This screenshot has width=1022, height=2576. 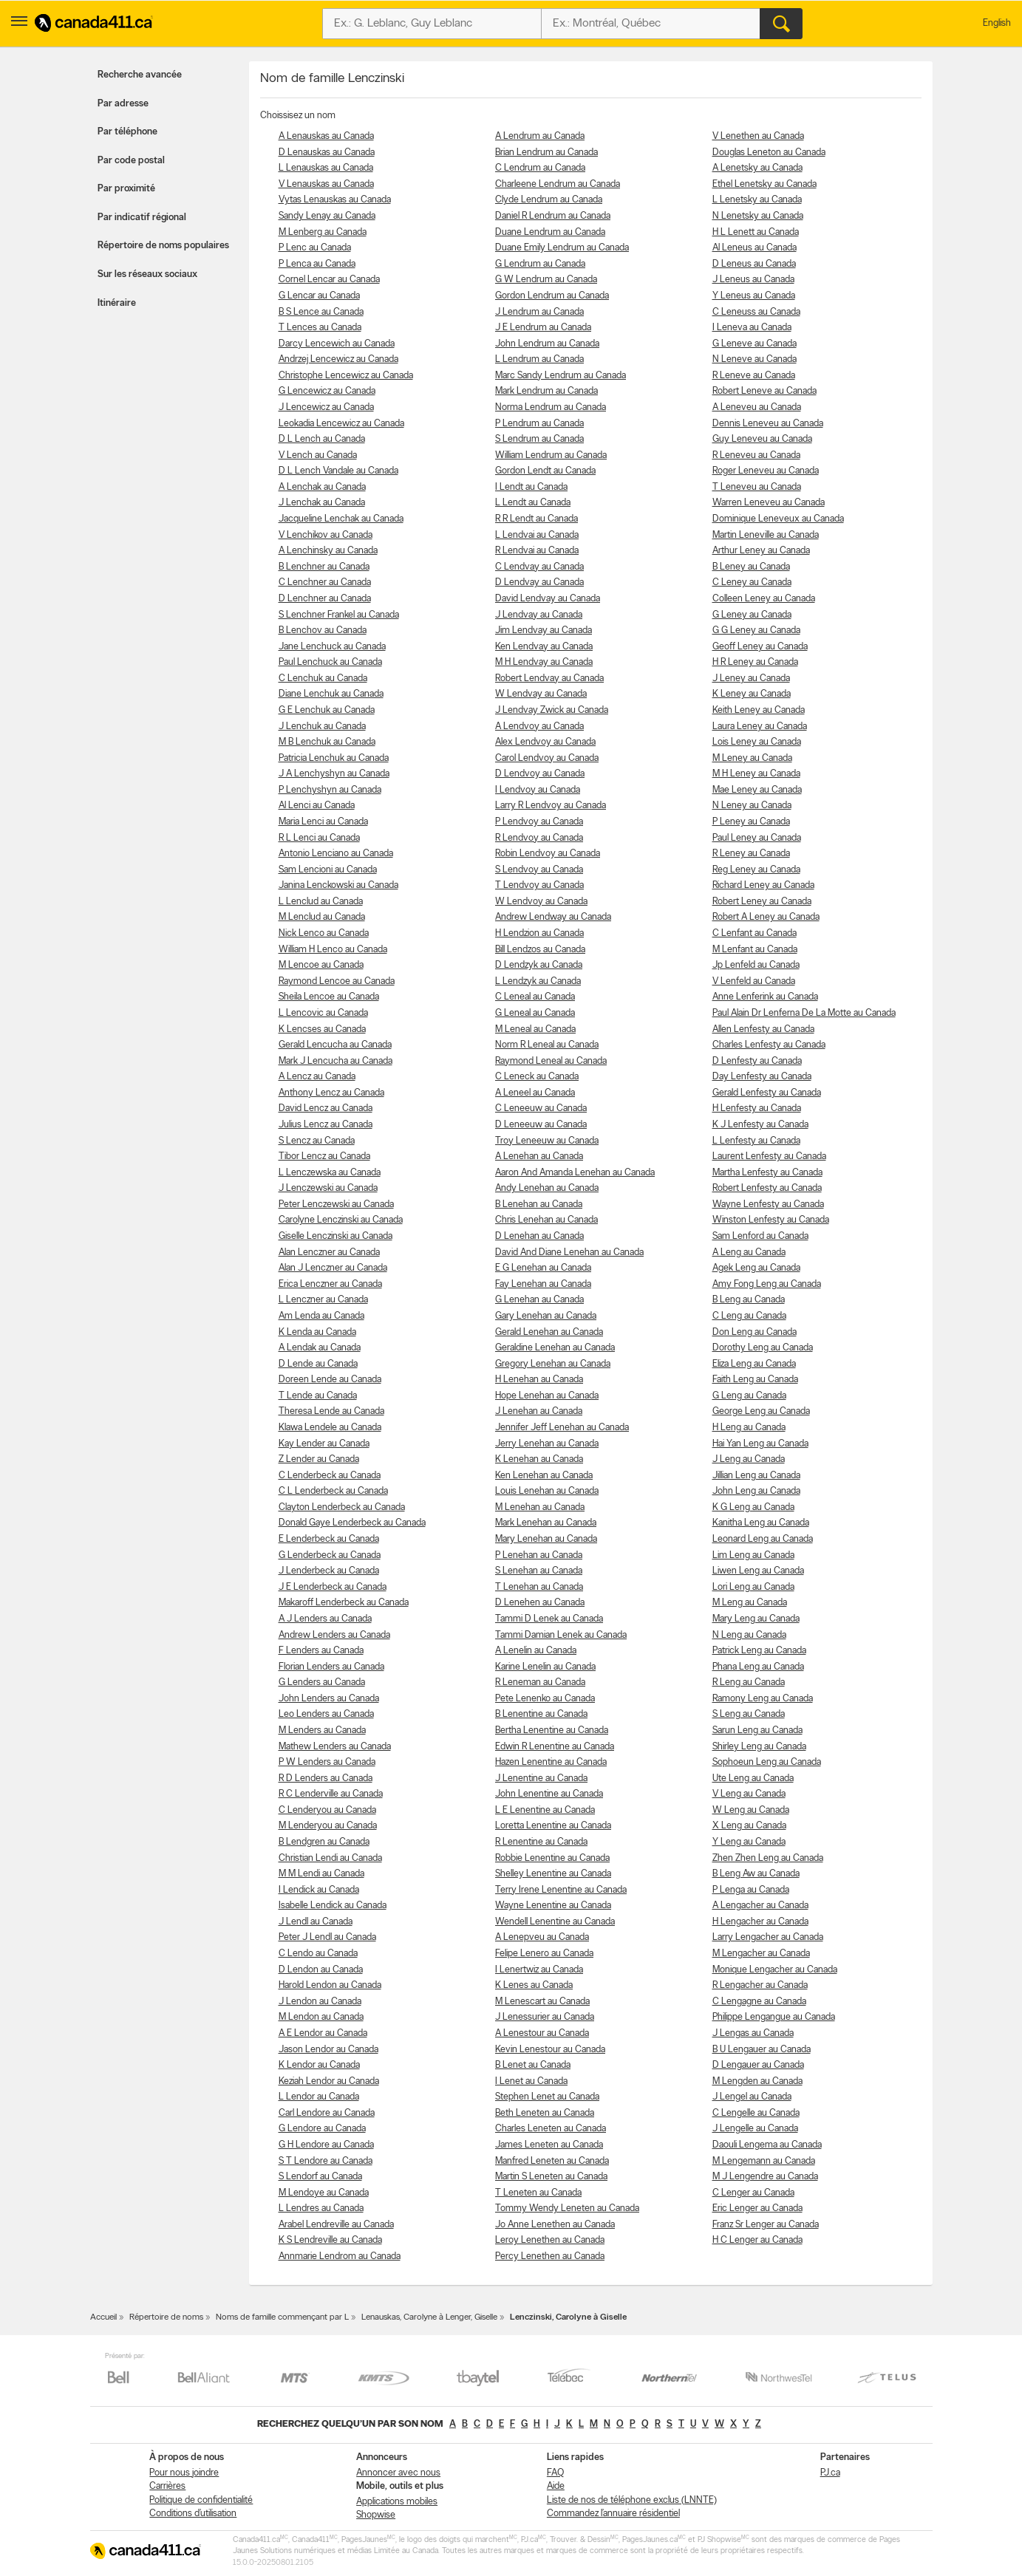 I want to click on J A Lenchyshyn au Canada, so click(x=334, y=774).